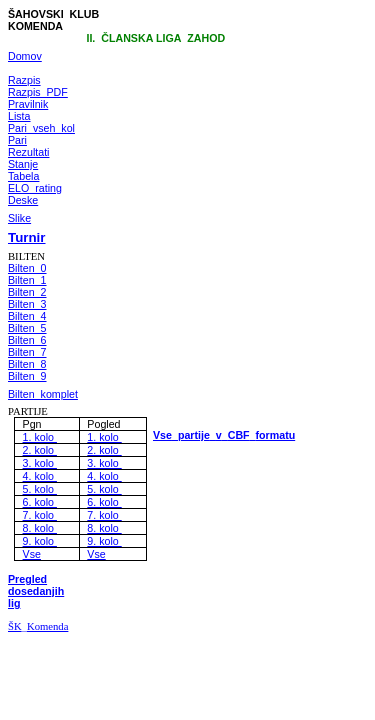 This screenshot has width=375, height=720. I want to click on Bilten_4, so click(27, 316).